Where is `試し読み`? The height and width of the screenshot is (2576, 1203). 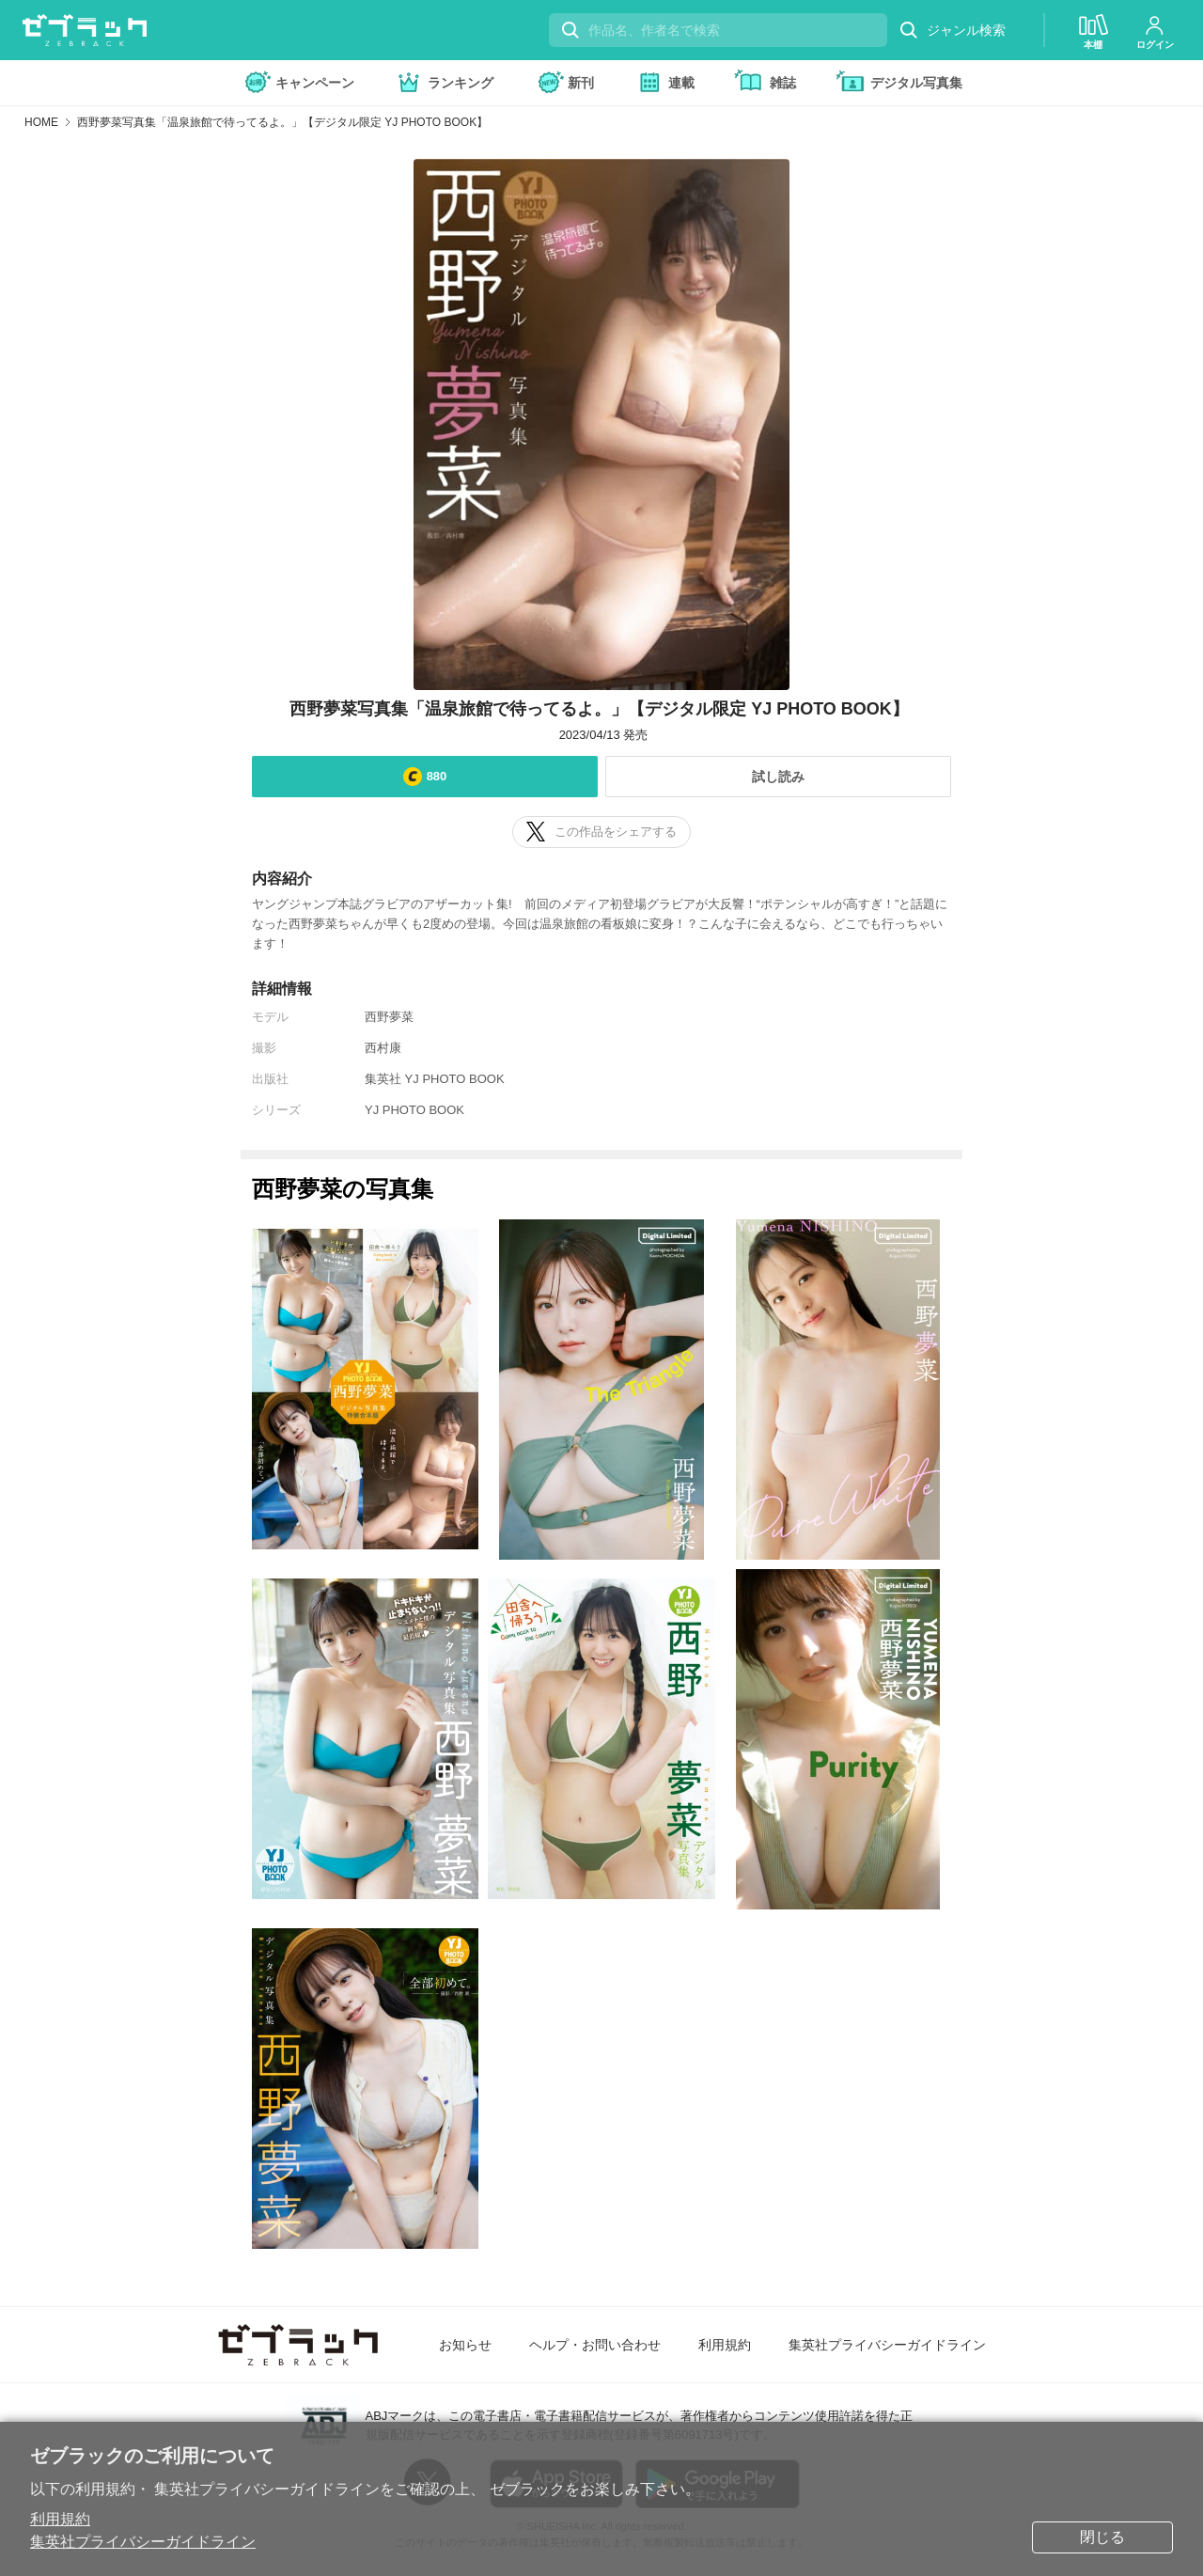 試し読み is located at coordinates (778, 776).